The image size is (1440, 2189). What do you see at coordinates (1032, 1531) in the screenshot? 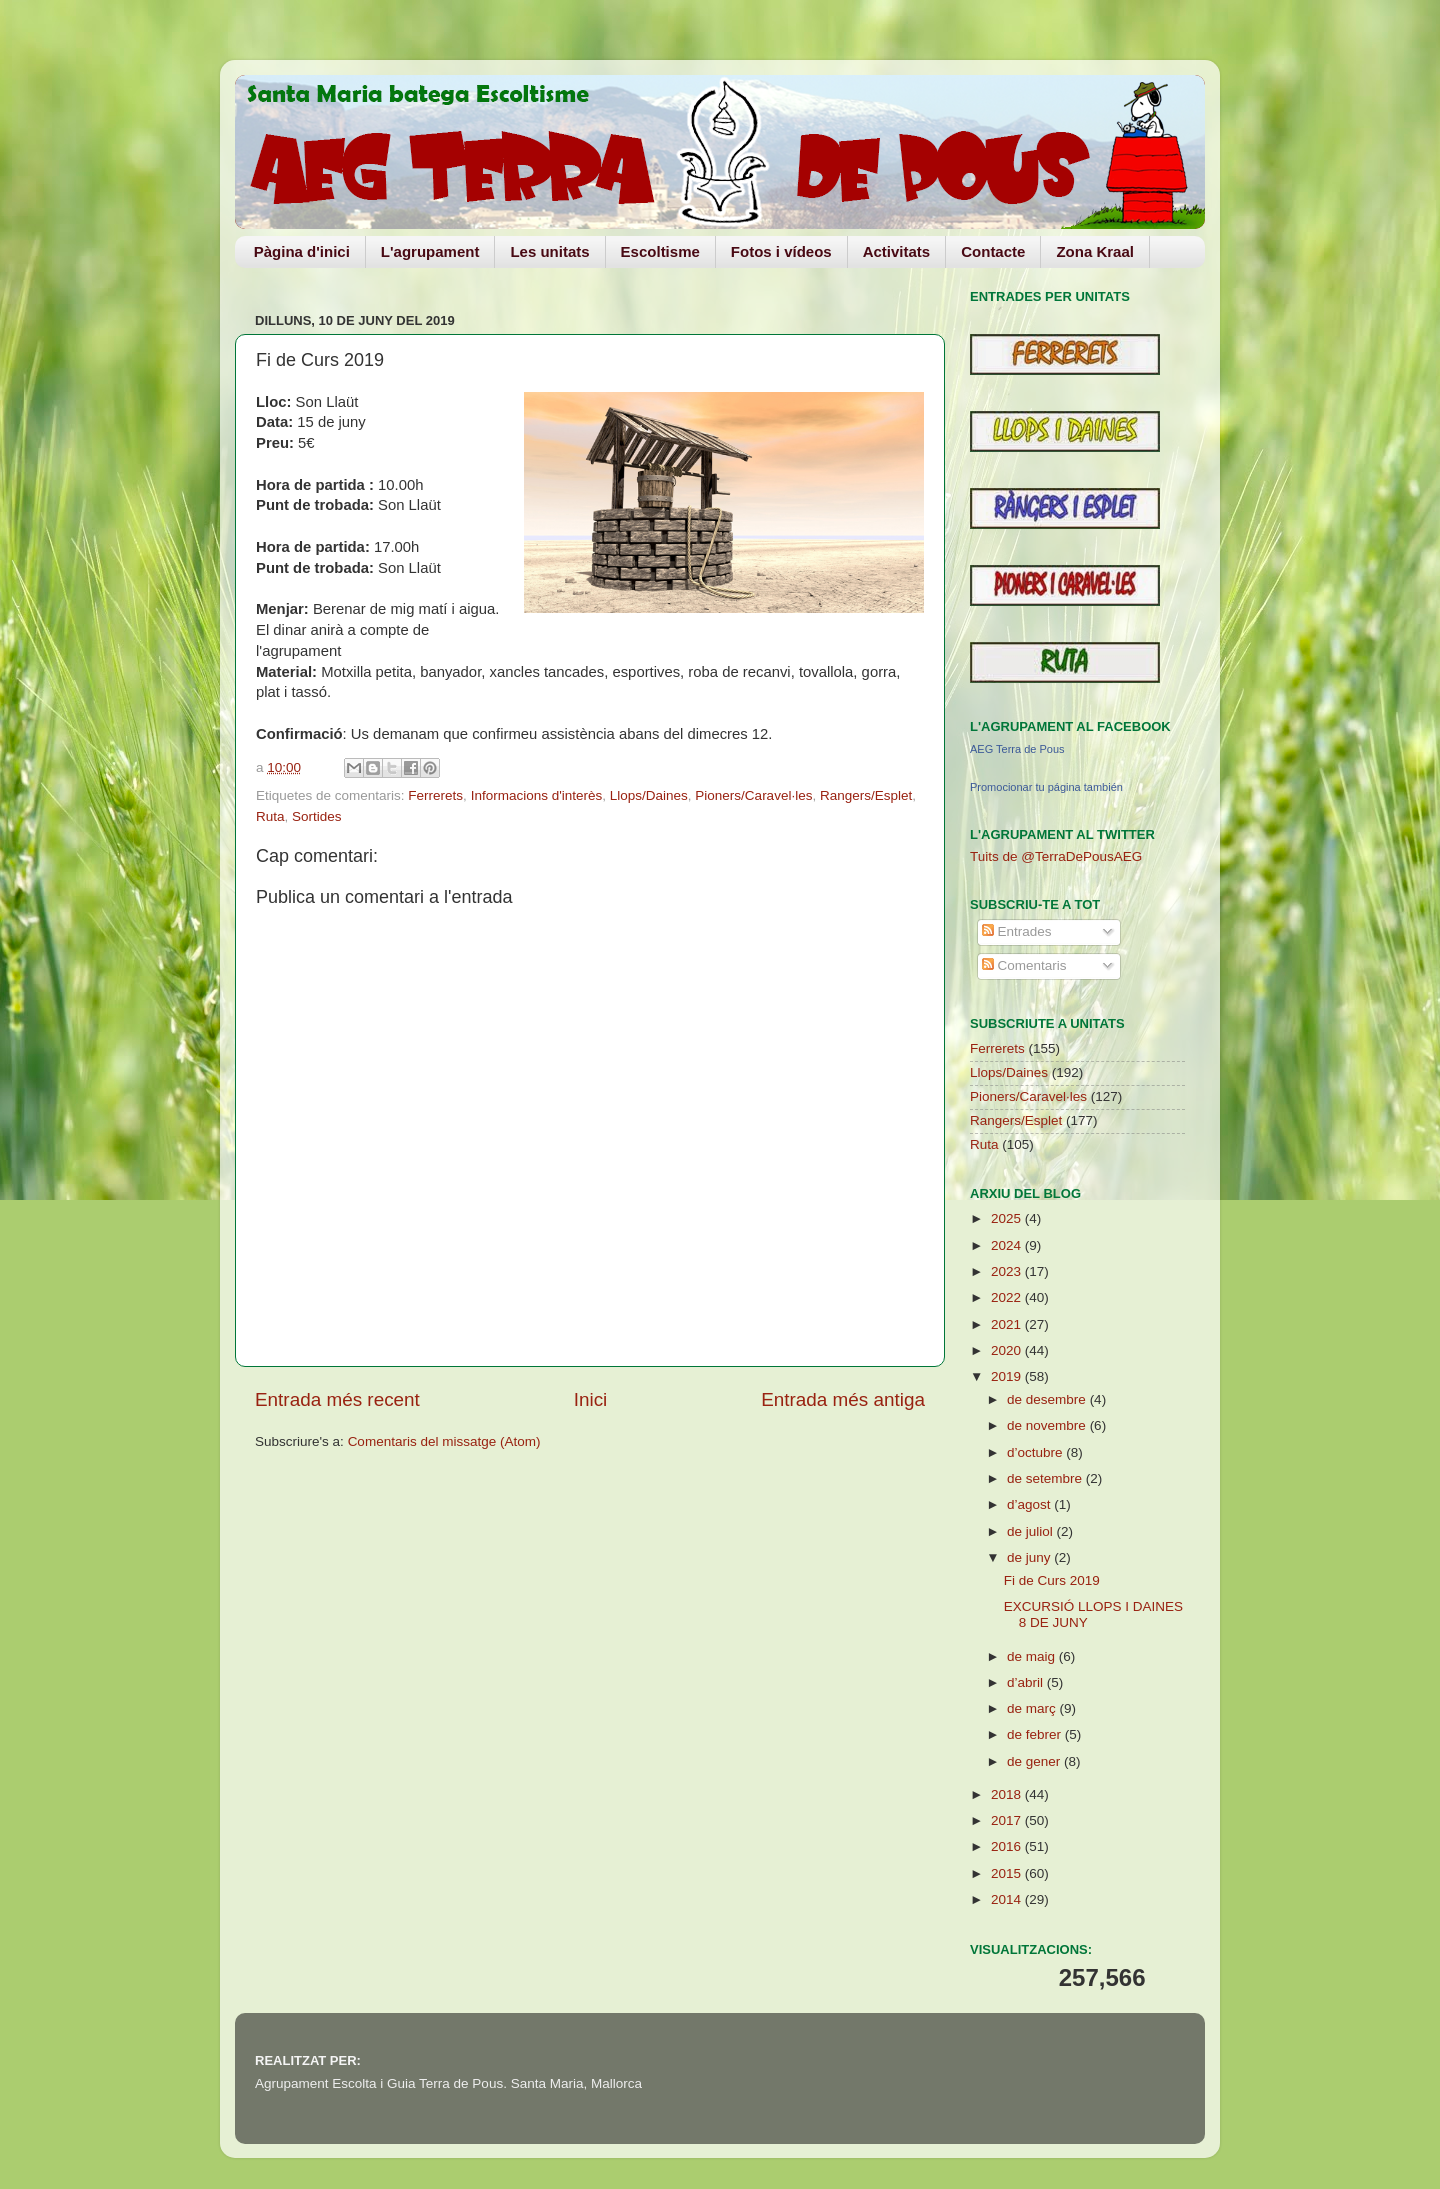
I see `de juliol` at bounding box center [1032, 1531].